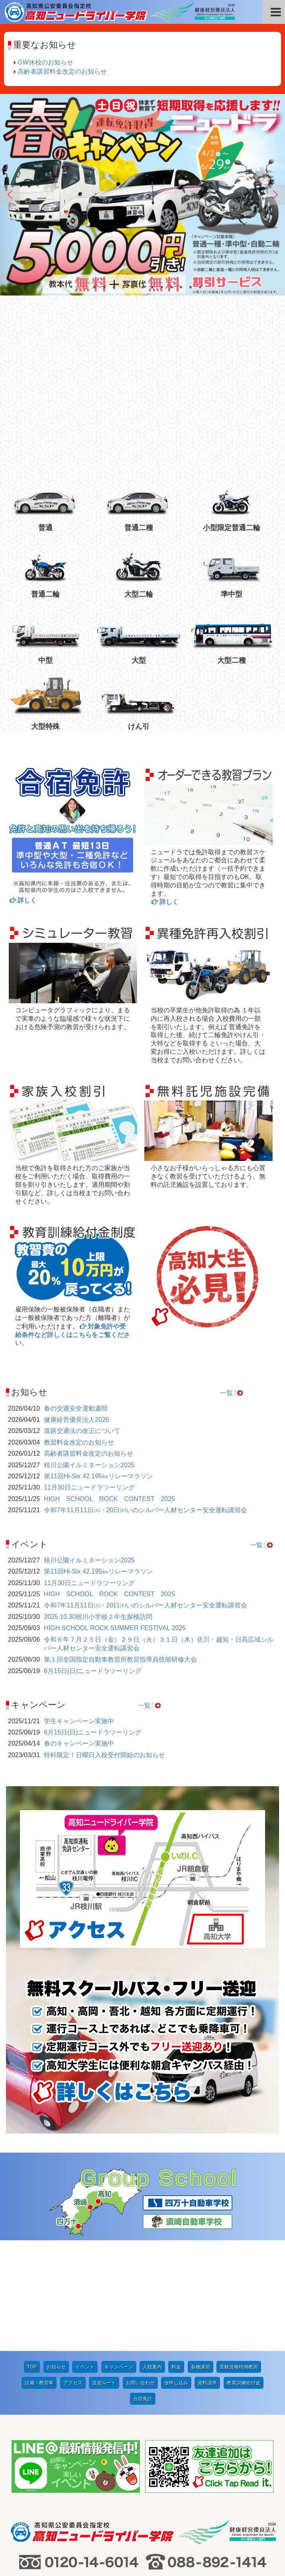 The image size is (285, 2576). Describe the element at coordinates (140, 2272) in the screenshot. I see `お問い合わせ` at that location.